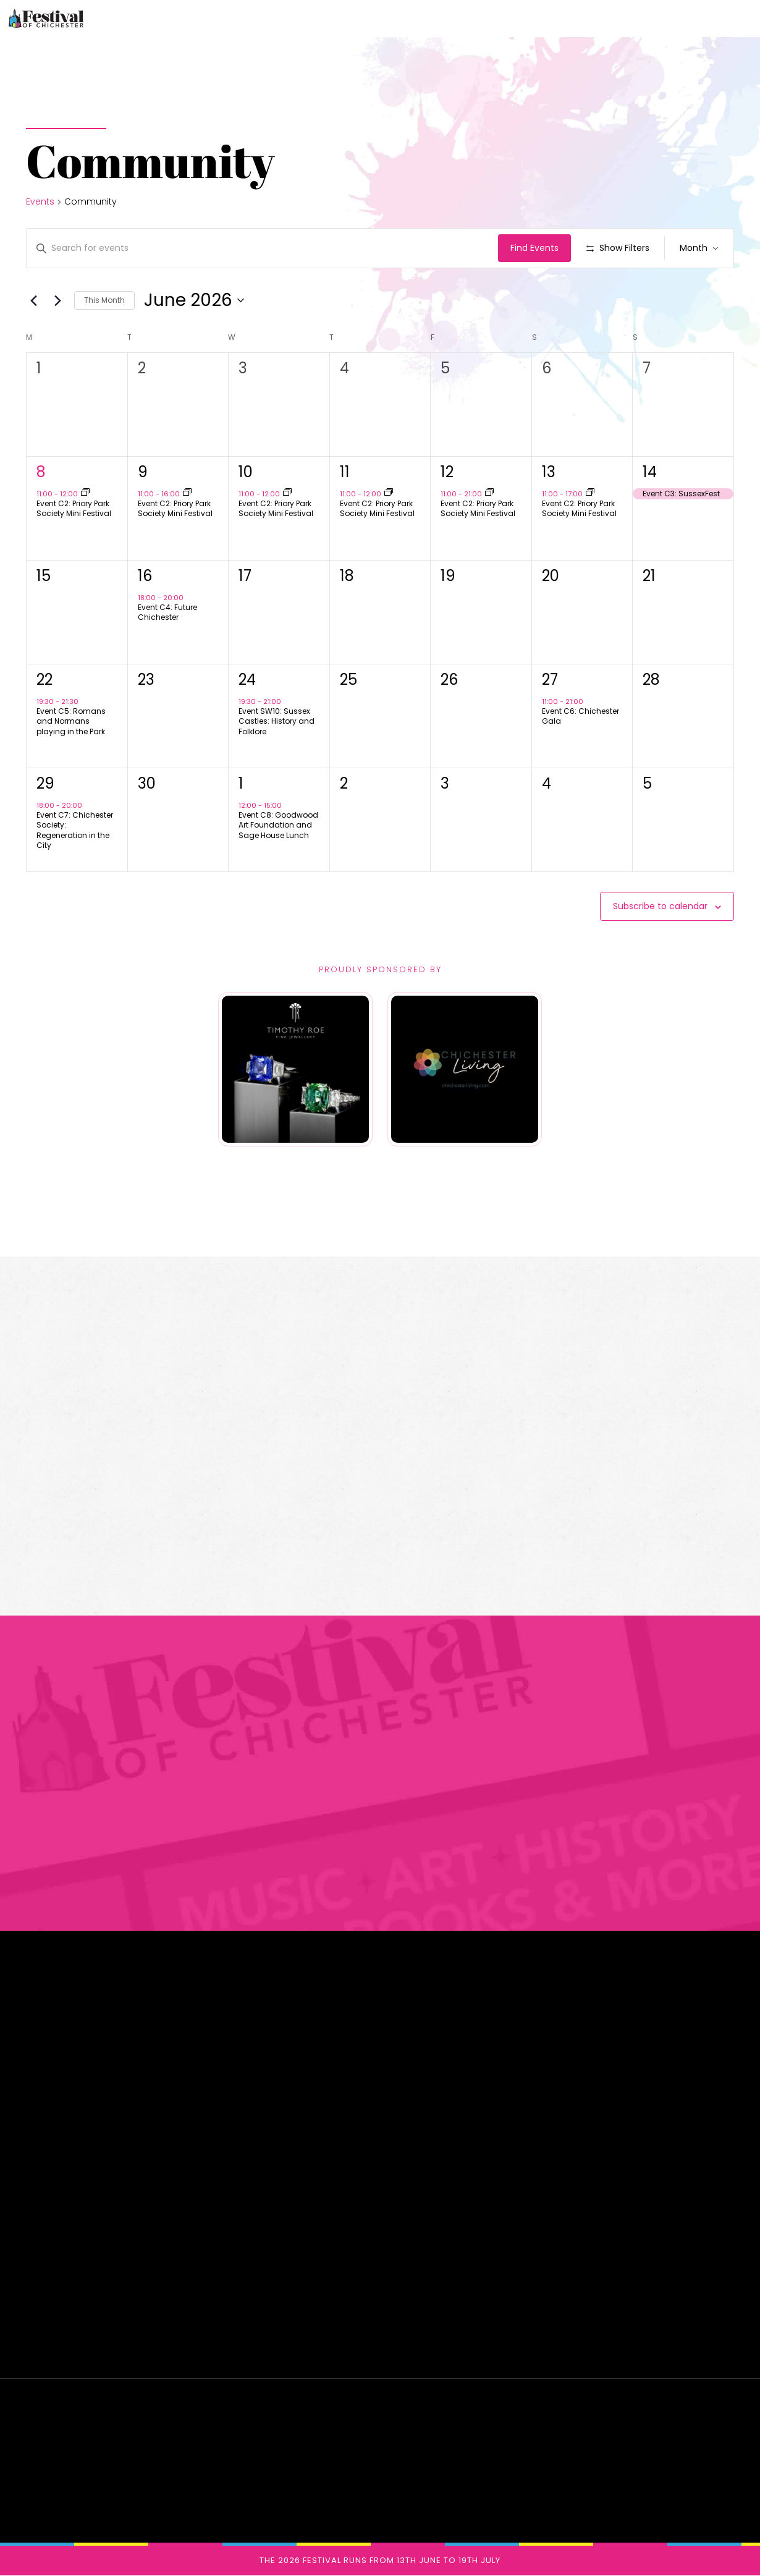 The width and height of the screenshot is (760, 2576). I want to click on [Enter Keyword. Search for events by Keyword.], so click(262, 248).